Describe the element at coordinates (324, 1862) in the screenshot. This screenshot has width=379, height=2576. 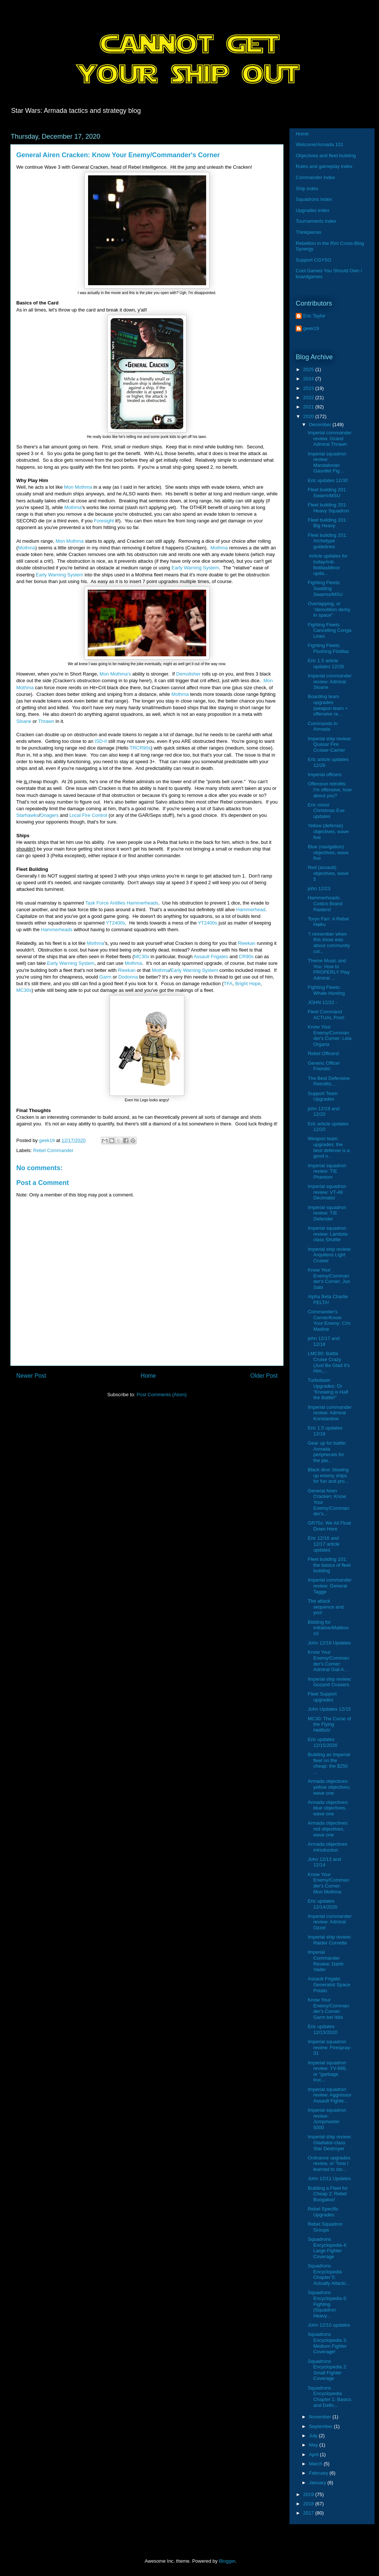
I see `John 12/13 and 12/14` at that location.